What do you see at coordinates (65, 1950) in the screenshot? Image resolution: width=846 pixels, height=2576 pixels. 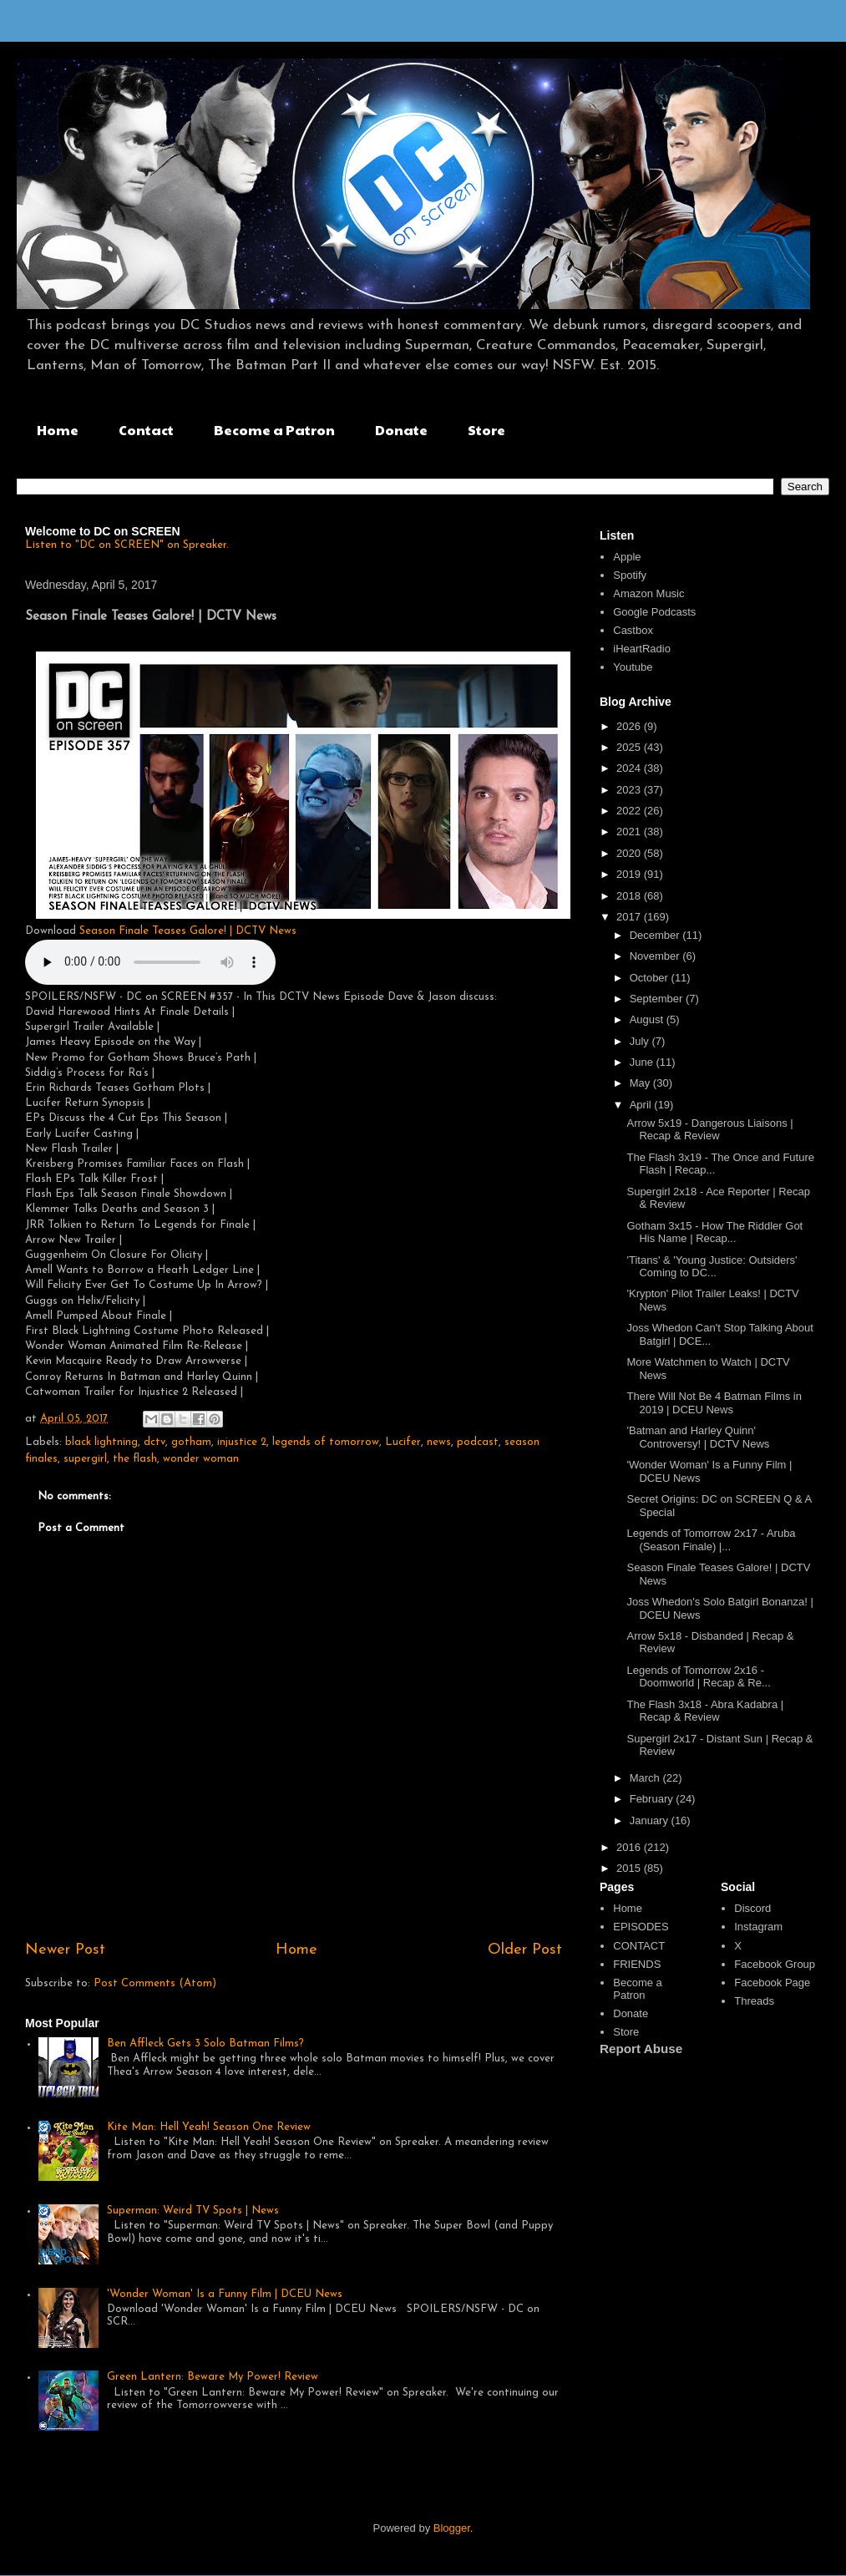 I see `Newer Post` at bounding box center [65, 1950].